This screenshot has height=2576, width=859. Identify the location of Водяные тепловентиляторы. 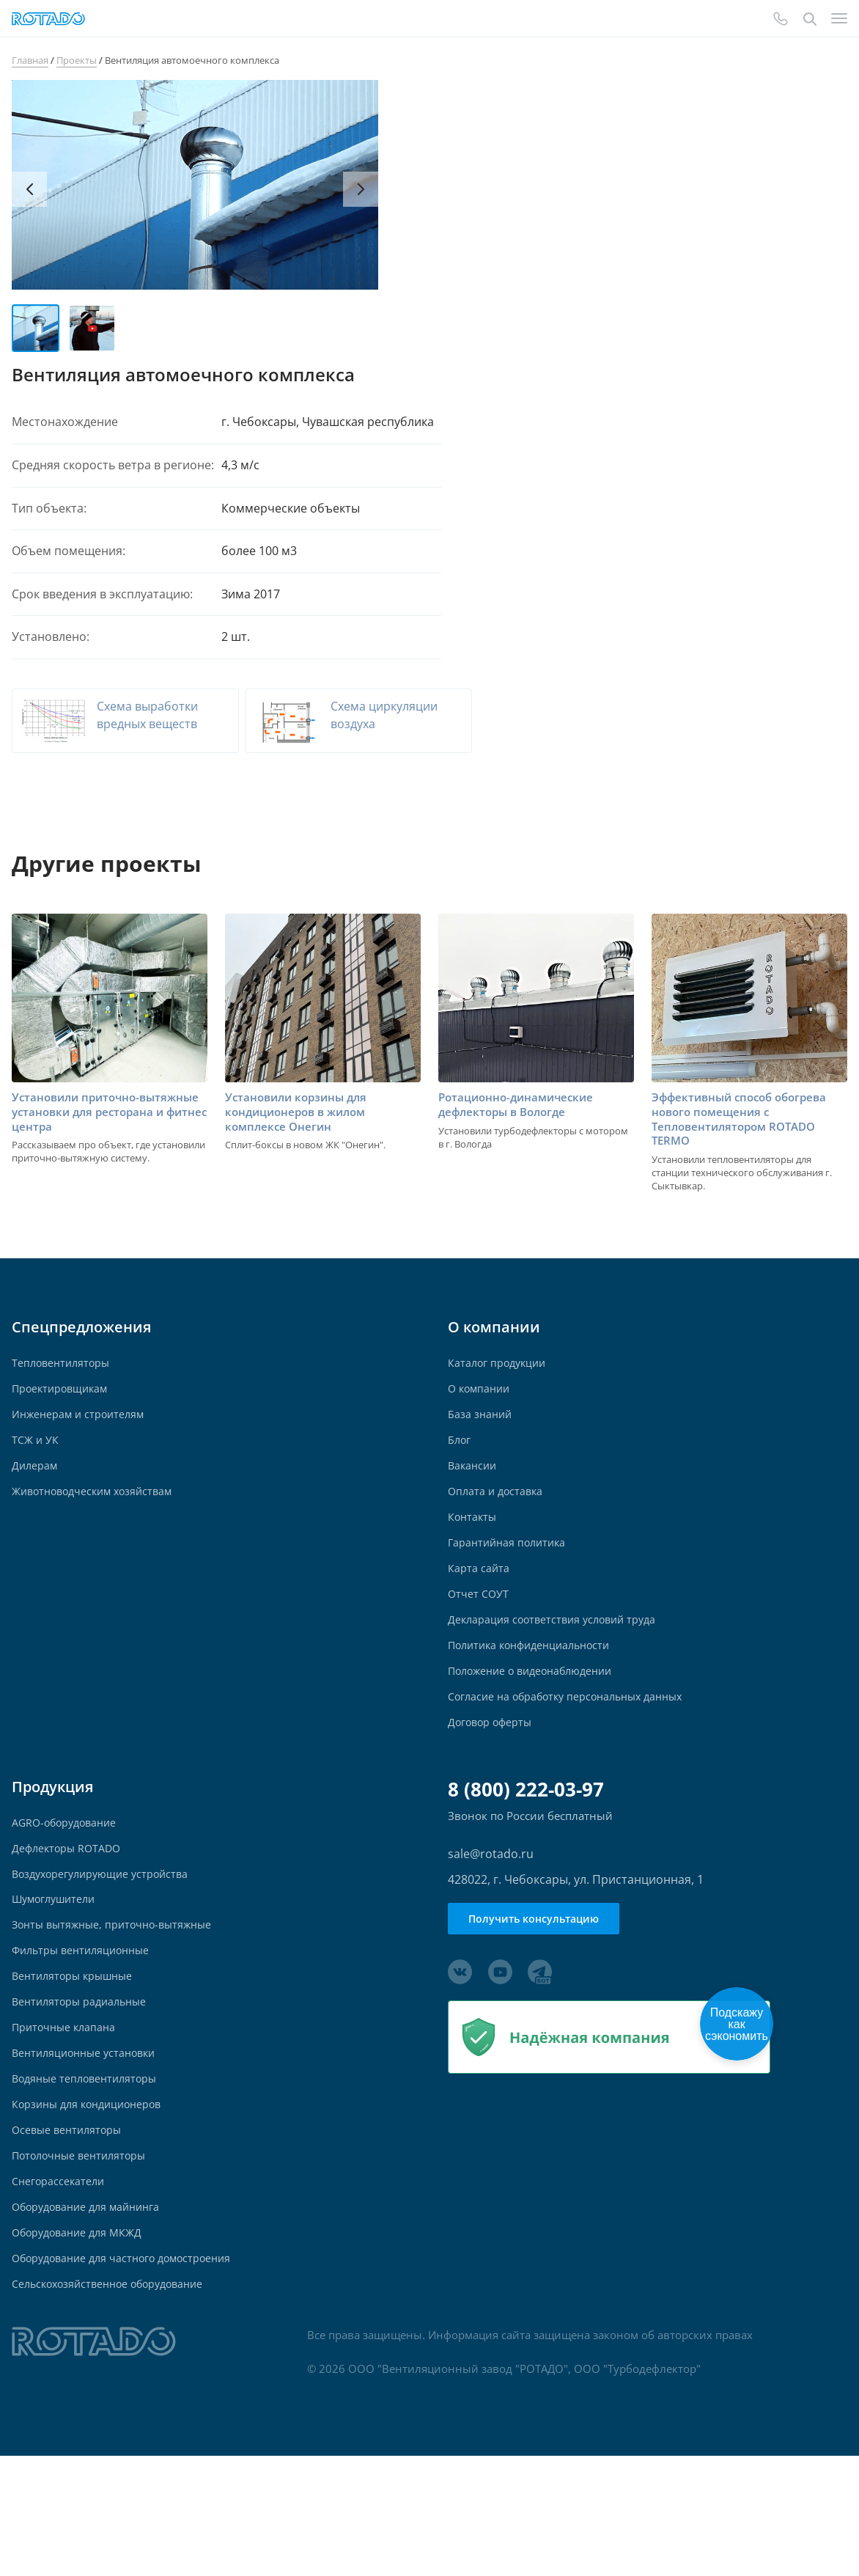
(89, 2173).